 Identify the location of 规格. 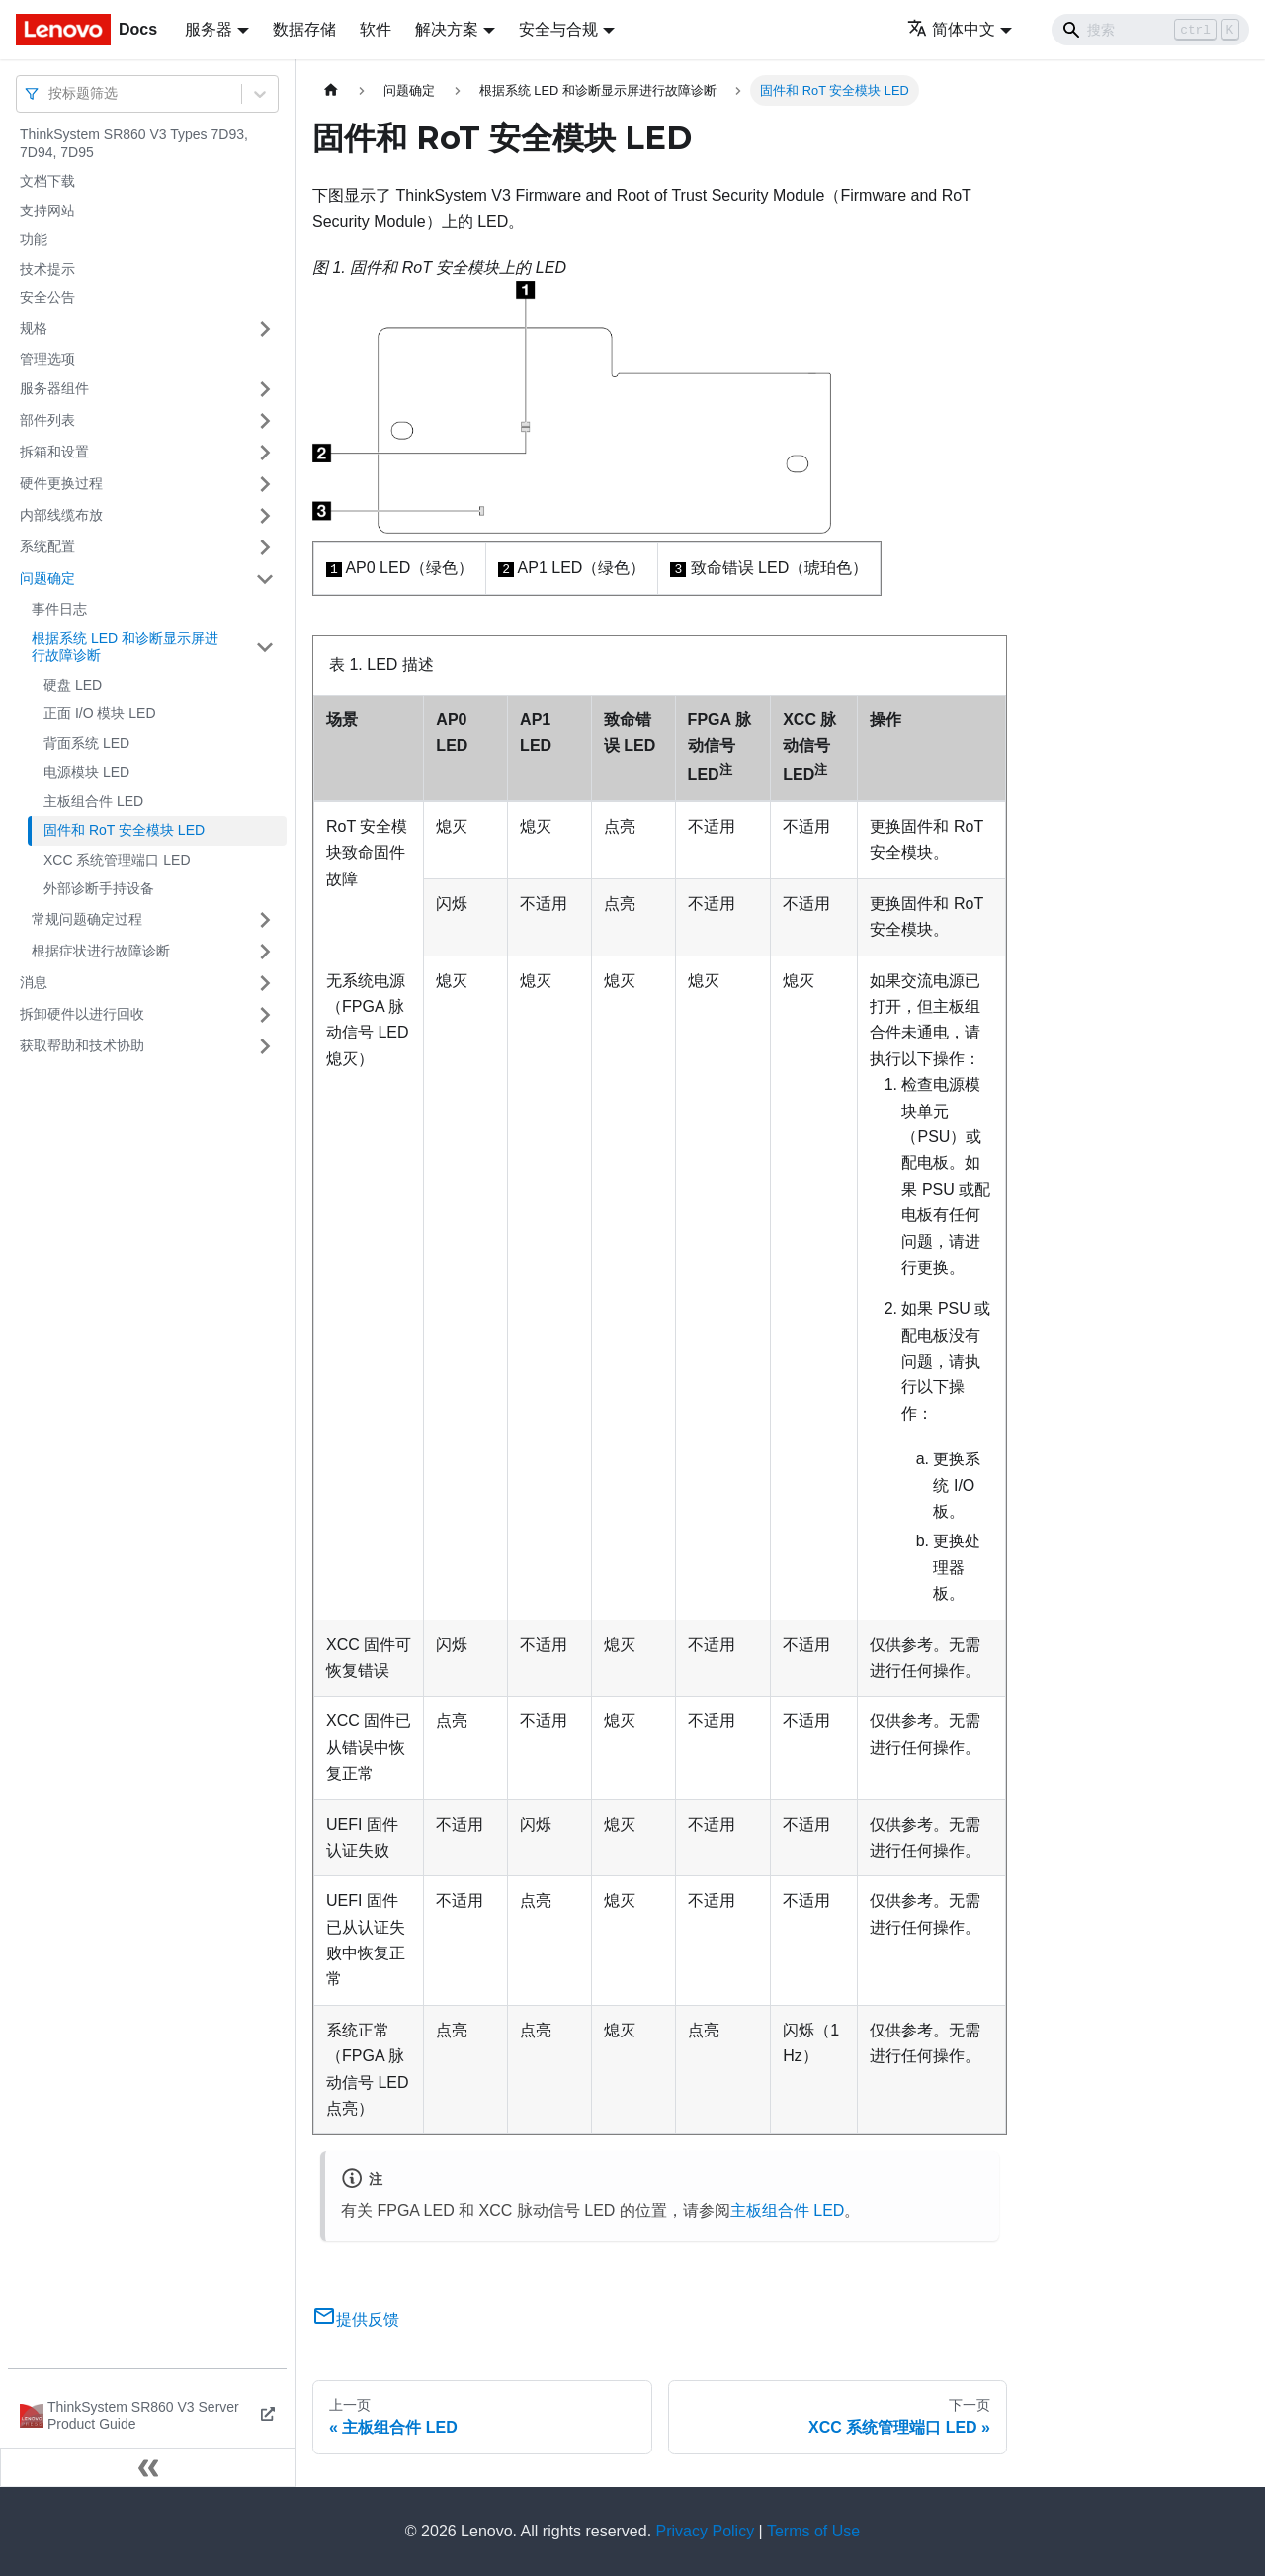
(33, 328).